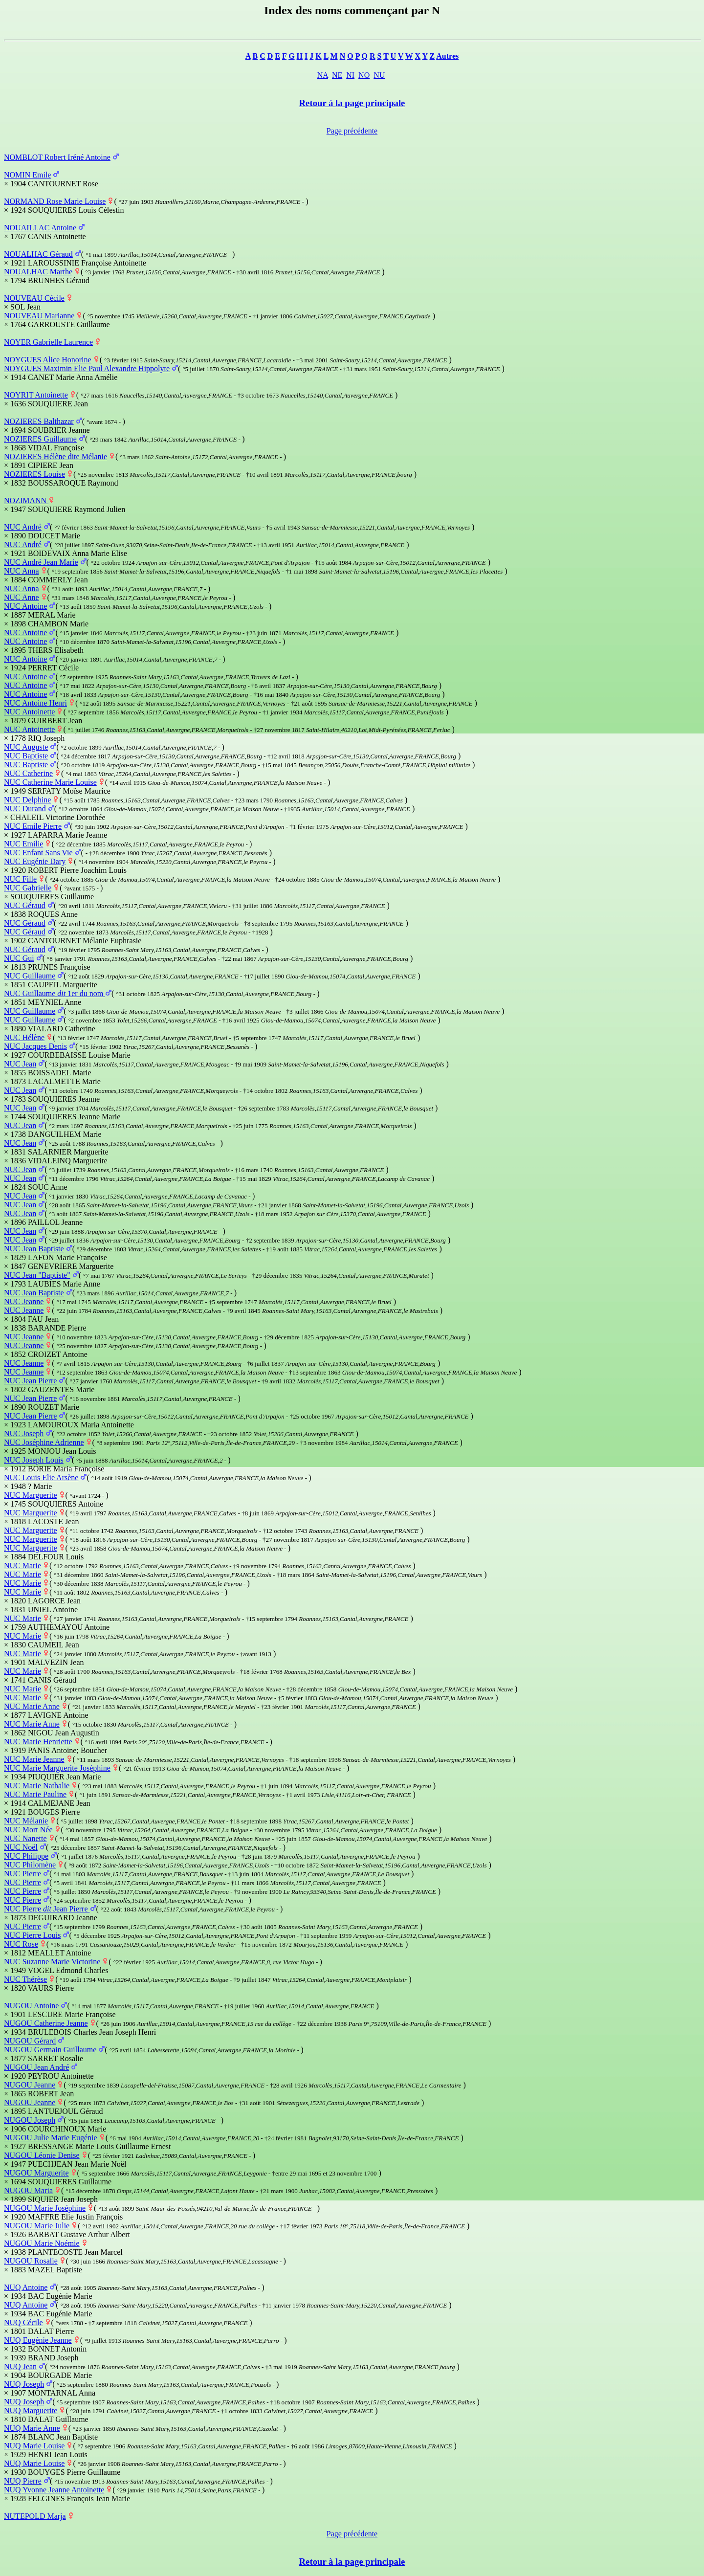  Describe the element at coordinates (48, 342) in the screenshot. I see `NOYER Gabrielle Laurence` at that location.